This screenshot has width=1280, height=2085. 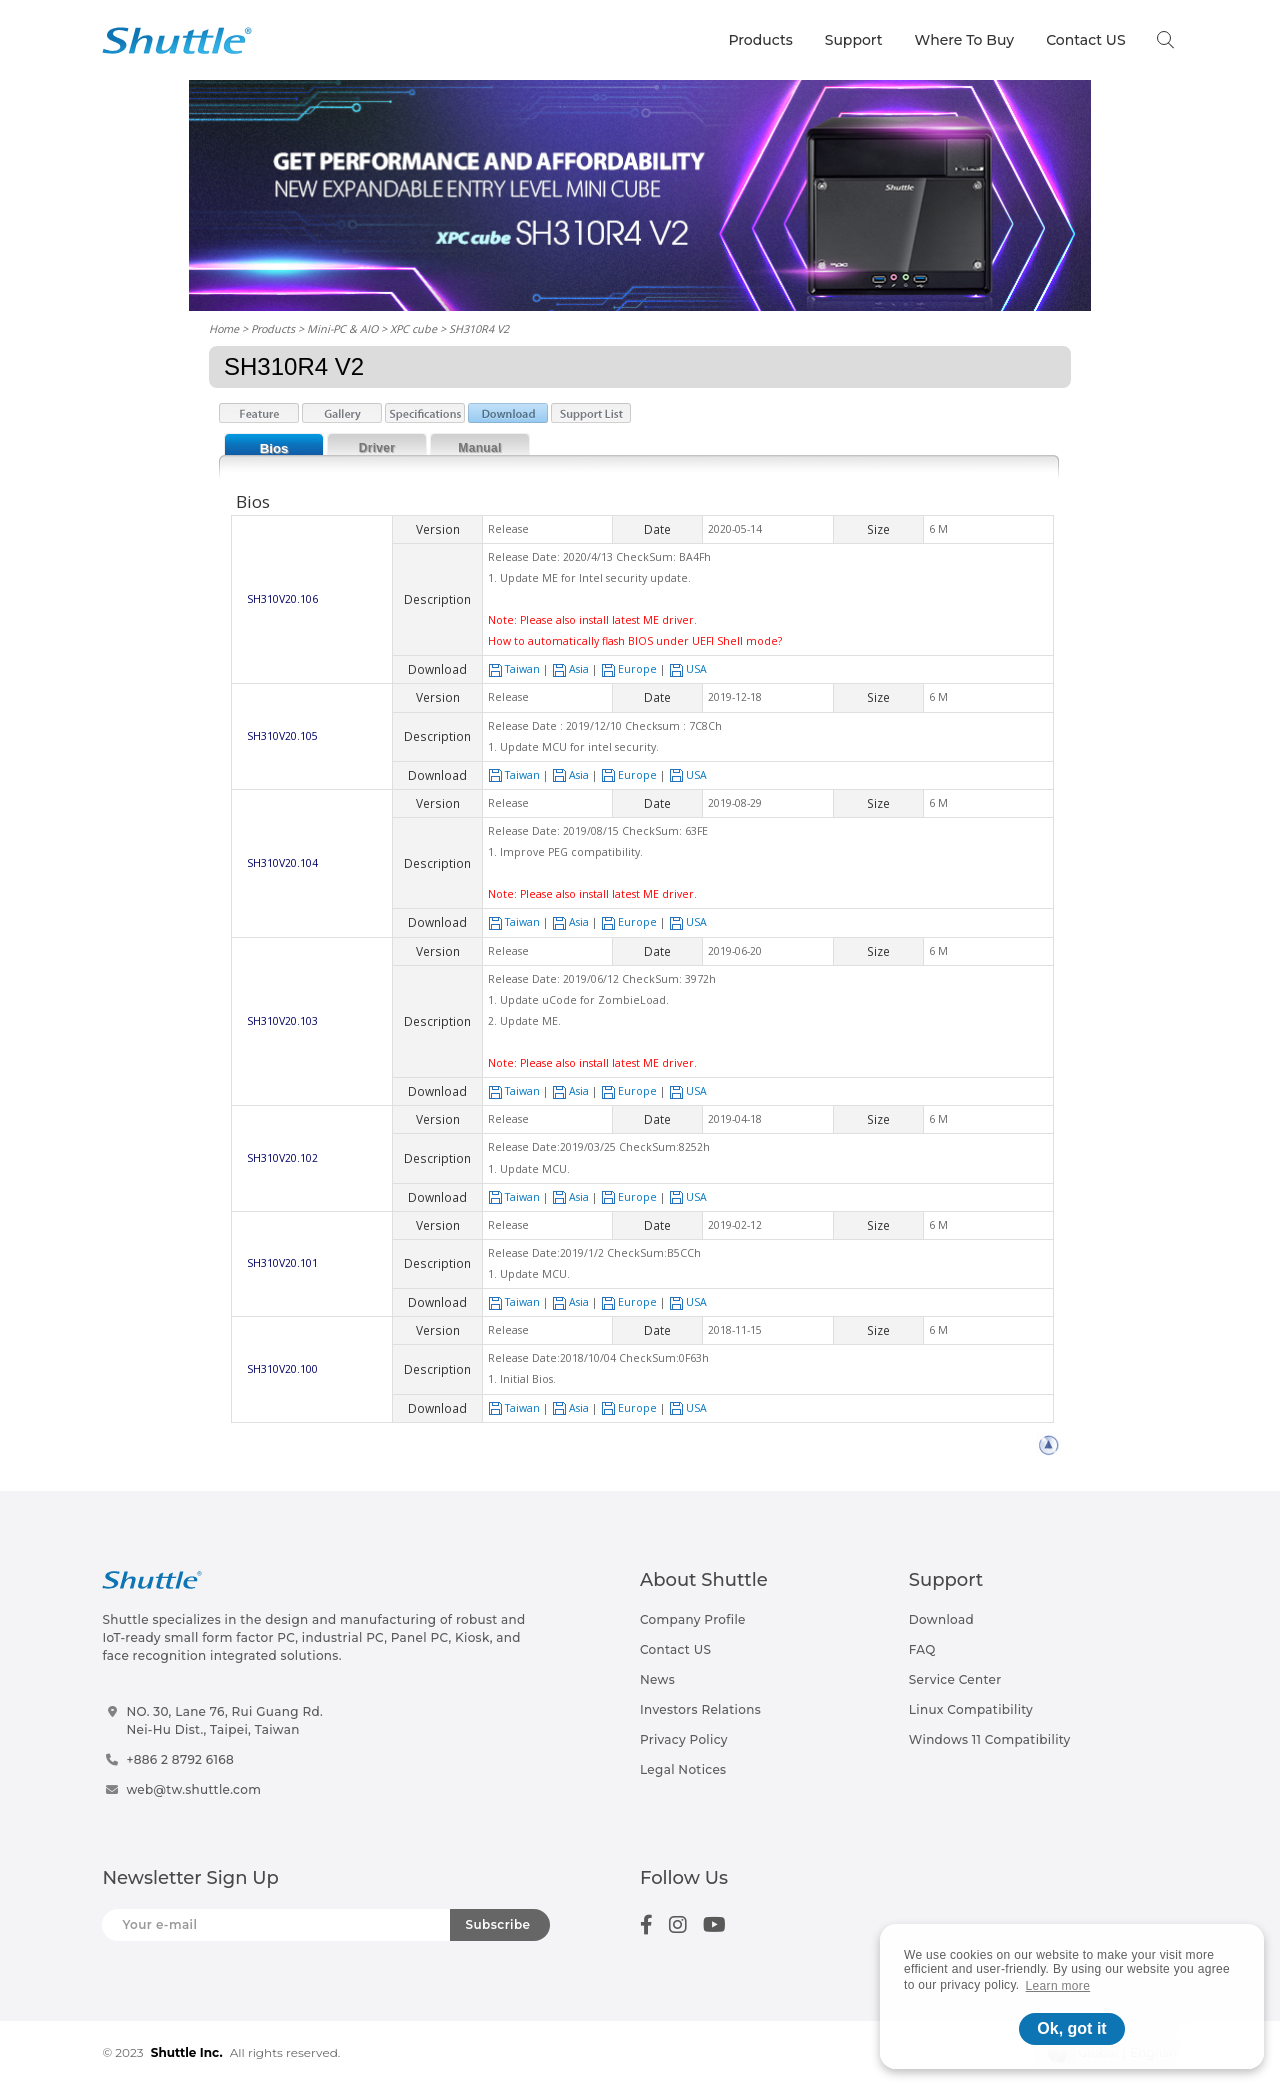 I want to click on +886 2 8792 6168, so click(x=180, y=1759).